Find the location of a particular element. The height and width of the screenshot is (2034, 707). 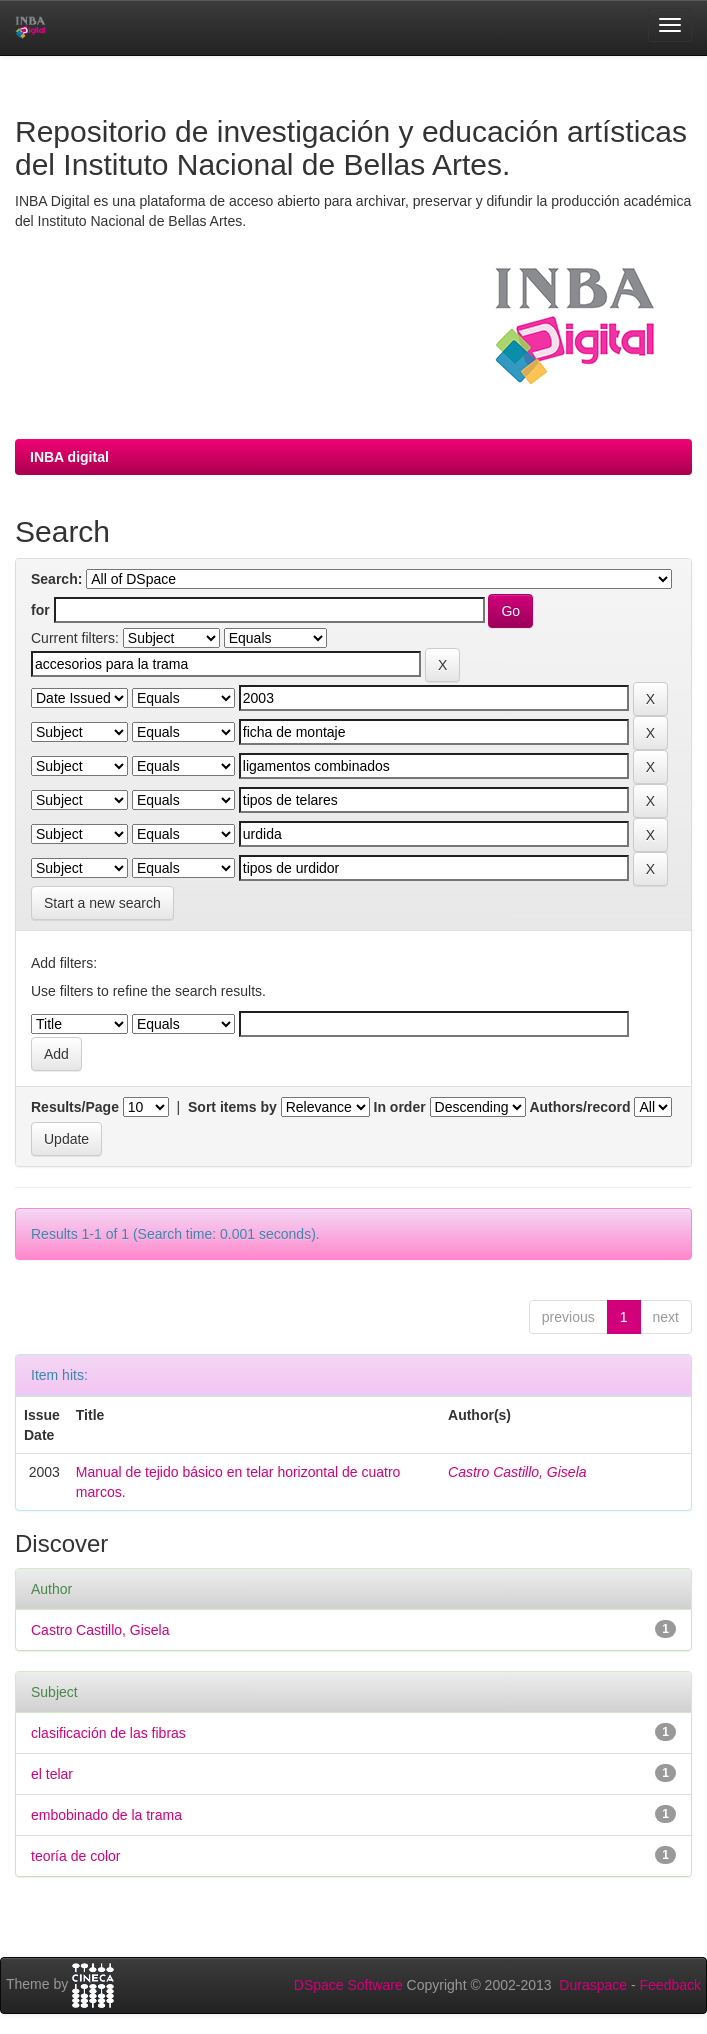

Castro Castillo, Gisela is located at coordinates (517, 1472).